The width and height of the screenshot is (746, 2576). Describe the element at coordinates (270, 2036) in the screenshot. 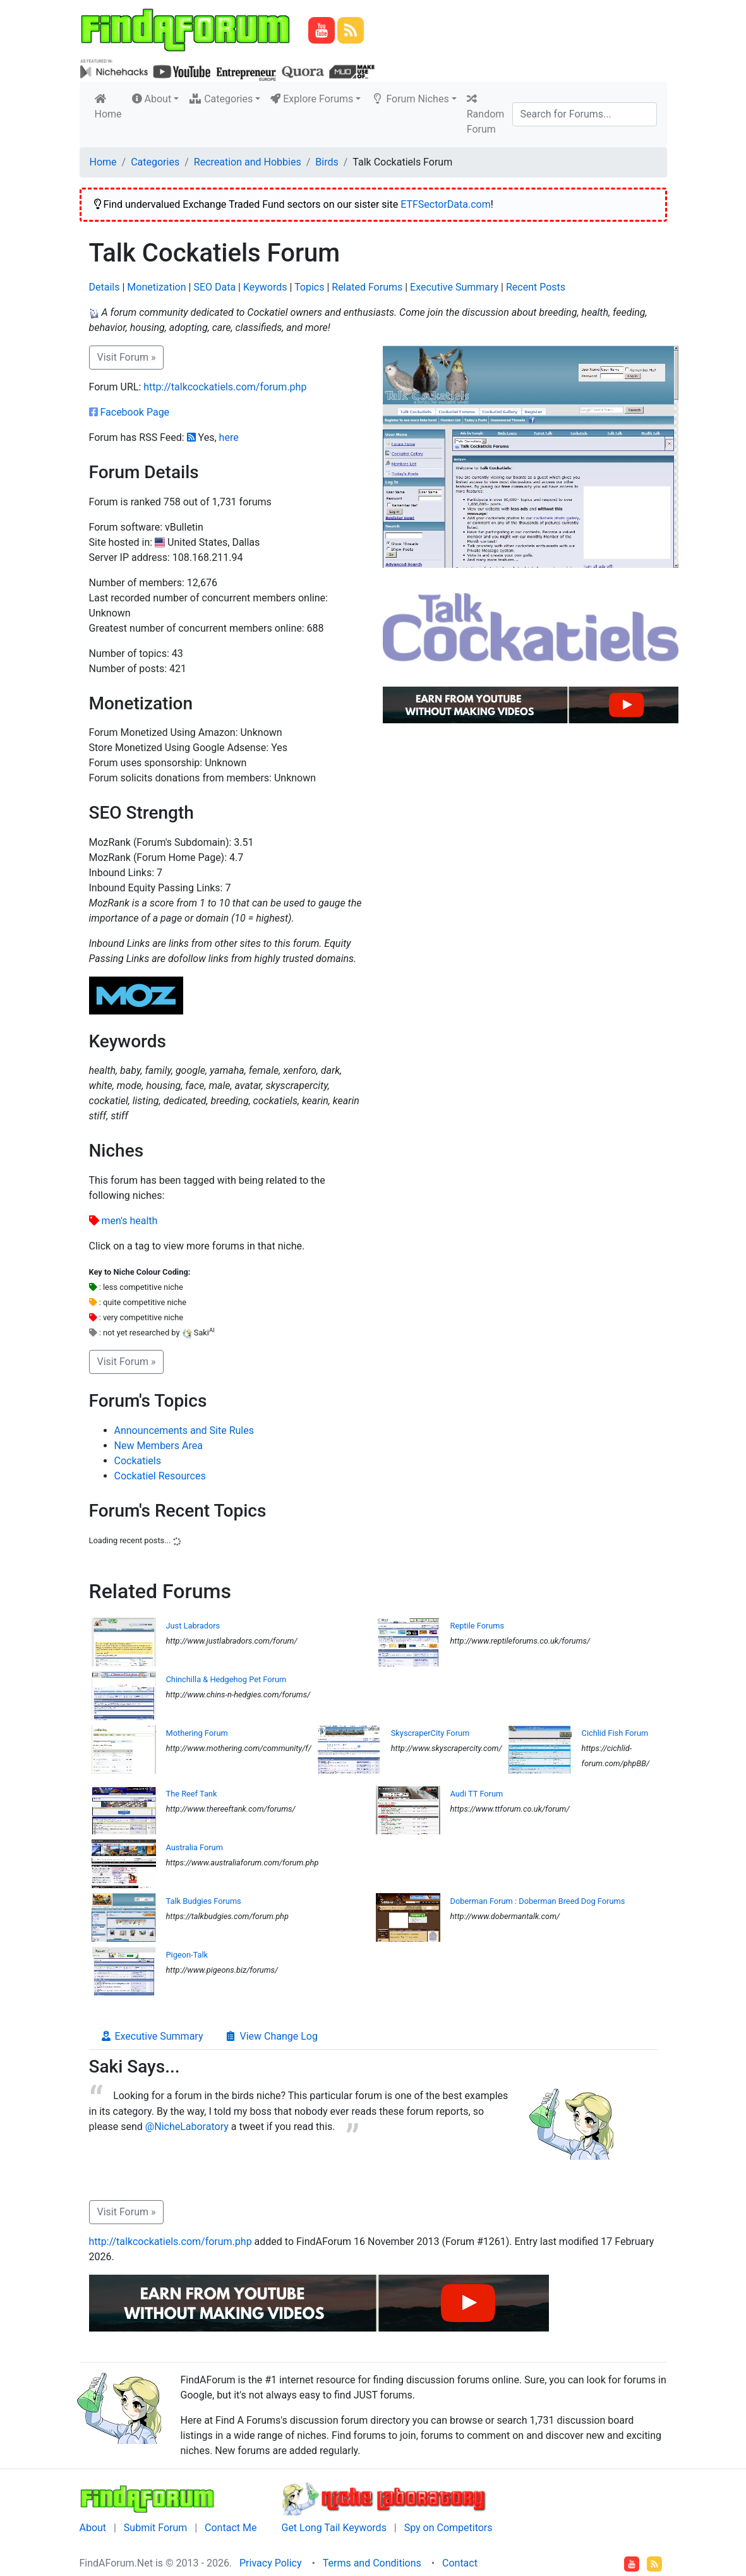

I see `View Change Log [tab]` at that location.